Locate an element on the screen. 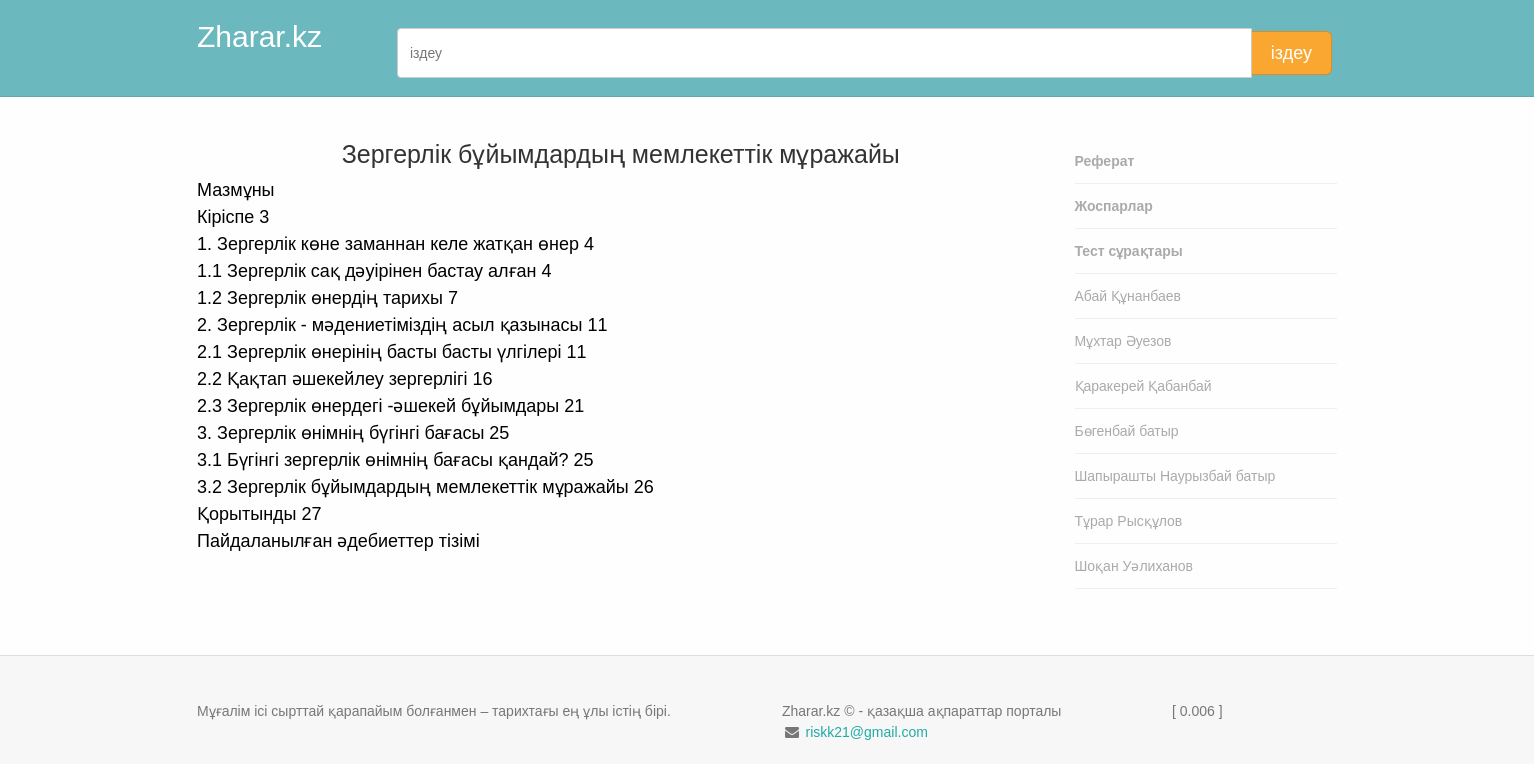 This screenshot has height=764, width=1534. Қаракерей Қабанбай is located at coordinates (1143, 386).